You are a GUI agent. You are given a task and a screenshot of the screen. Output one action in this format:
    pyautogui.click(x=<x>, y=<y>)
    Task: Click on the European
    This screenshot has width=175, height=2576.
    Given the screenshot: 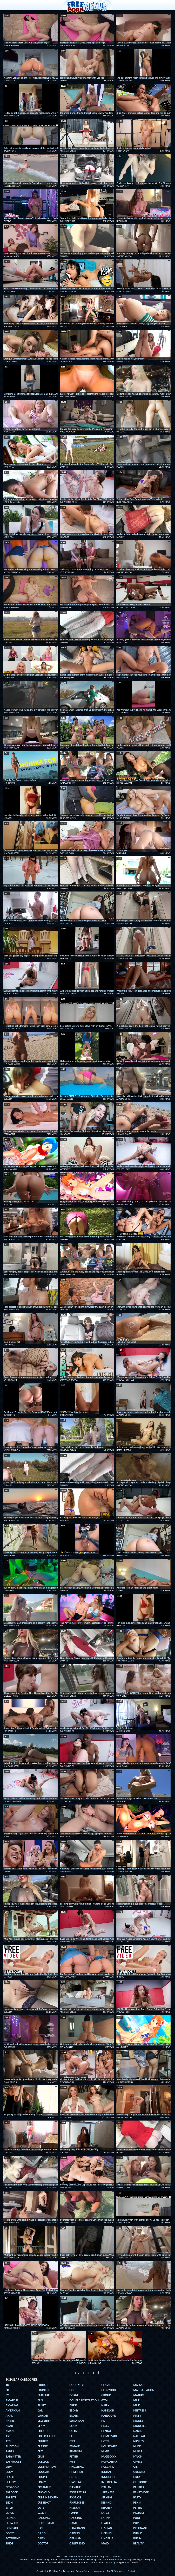 What is the action you would take?
    pyautogui.click(x=76, y=2421)
    